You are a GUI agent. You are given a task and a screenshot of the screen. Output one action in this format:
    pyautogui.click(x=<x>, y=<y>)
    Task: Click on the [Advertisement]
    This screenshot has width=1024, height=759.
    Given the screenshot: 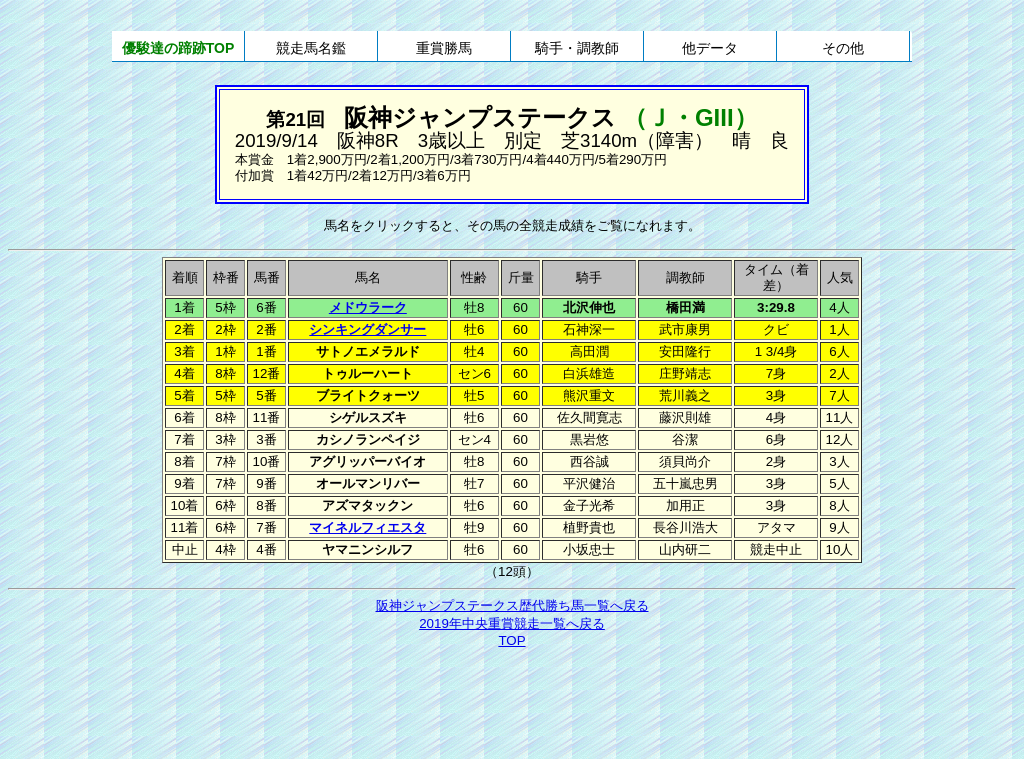 What is the action you would take?
    pyautogui.click(x=512, y=706)
    